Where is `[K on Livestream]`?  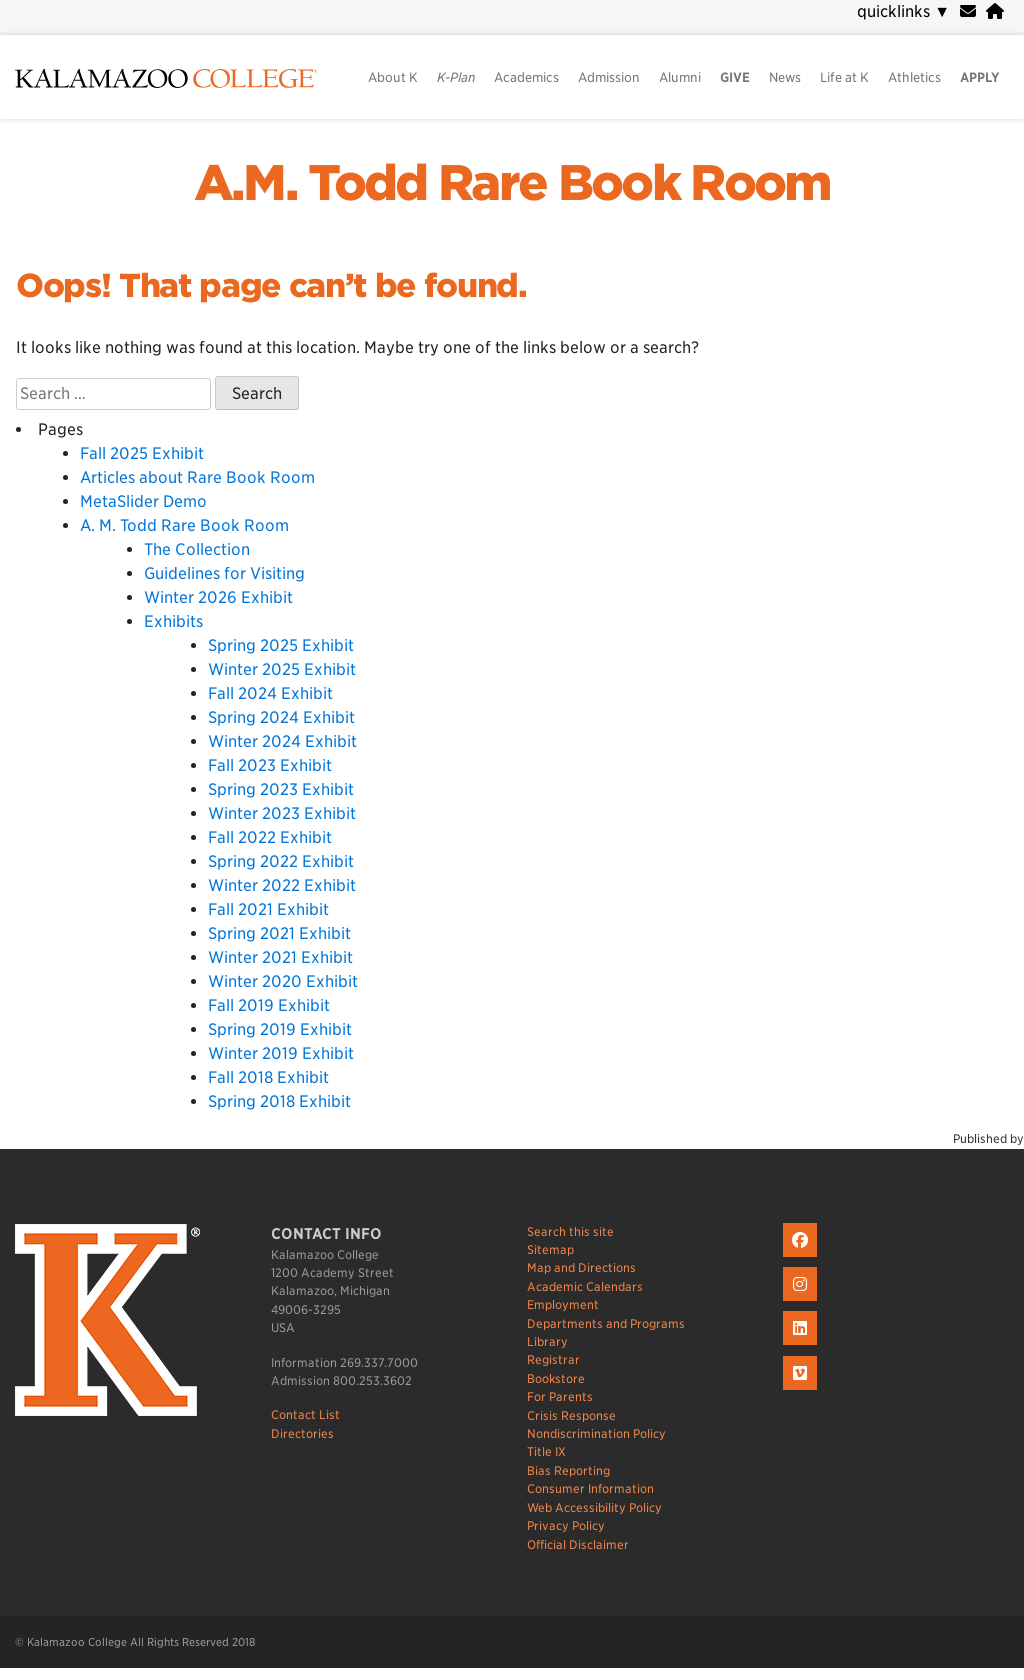 [K on Livestream] is located at coordinates (802, 1390).